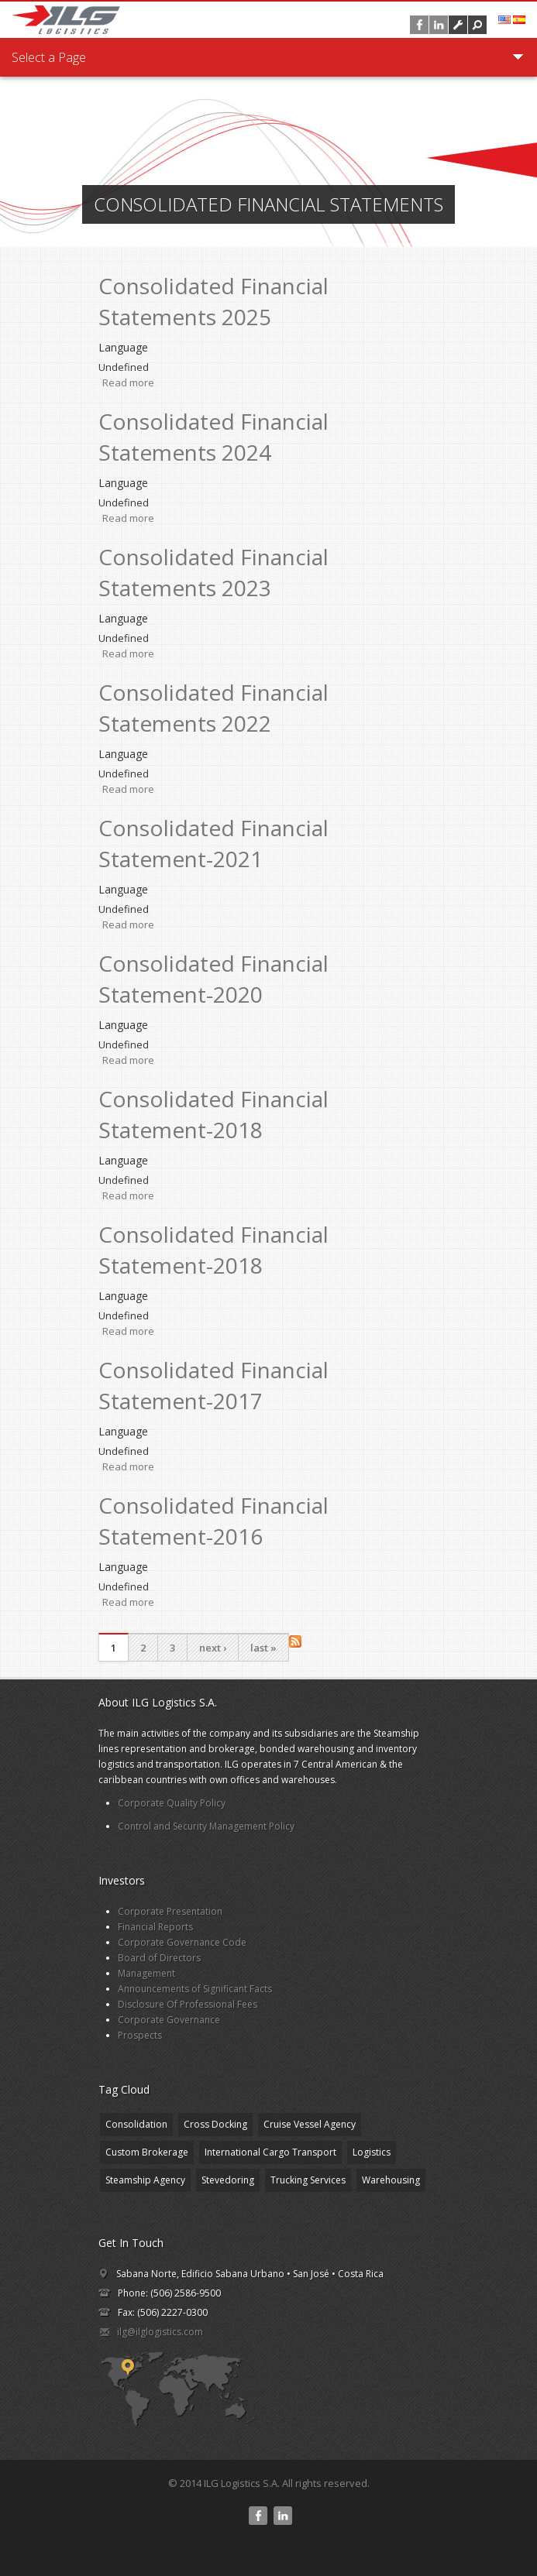 This screenshot has width=537, height=2576. Describe the element at coordinates (391, 2180) in the screenshot. I see `Warehousing` at that location.